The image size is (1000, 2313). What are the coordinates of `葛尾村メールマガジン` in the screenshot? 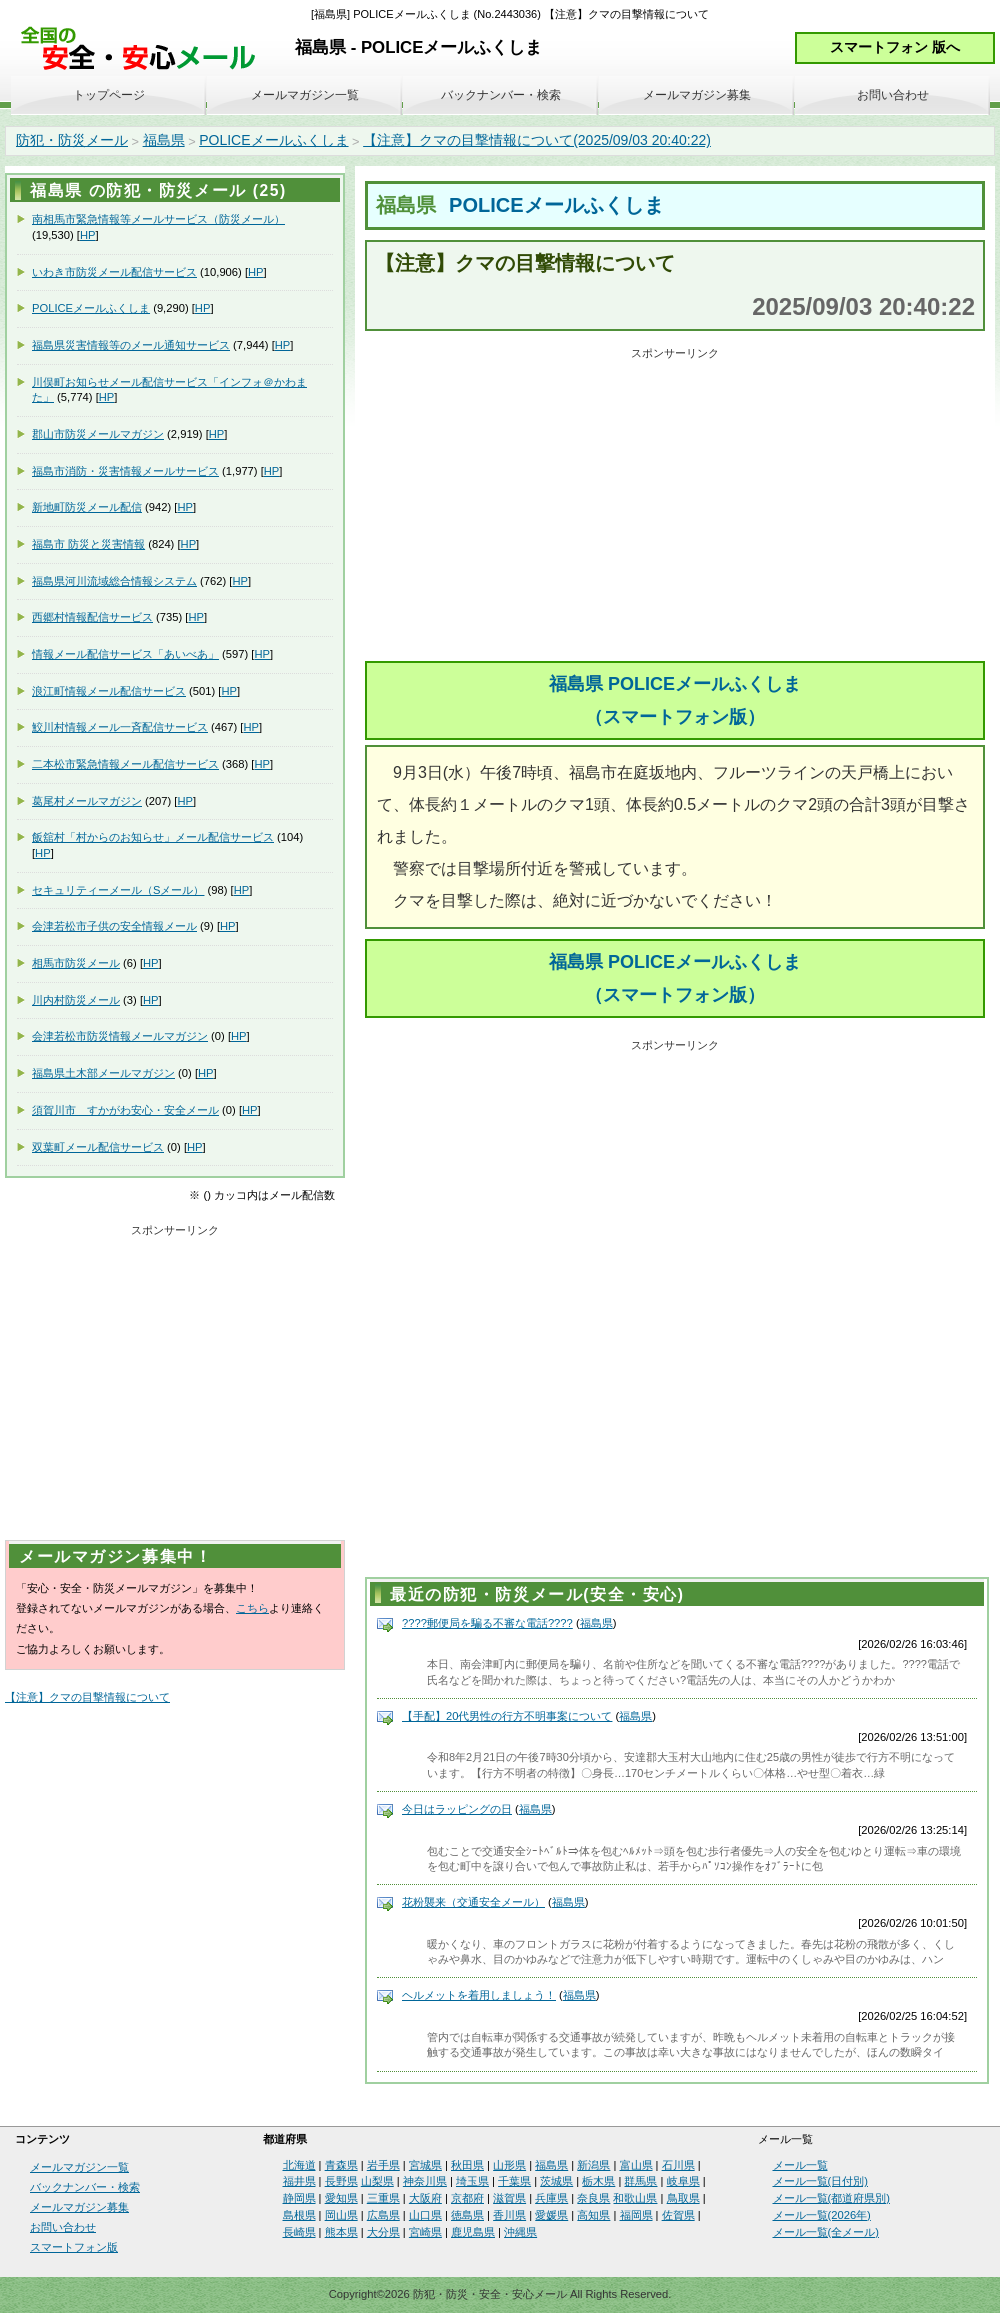 It's located at (87, 801).